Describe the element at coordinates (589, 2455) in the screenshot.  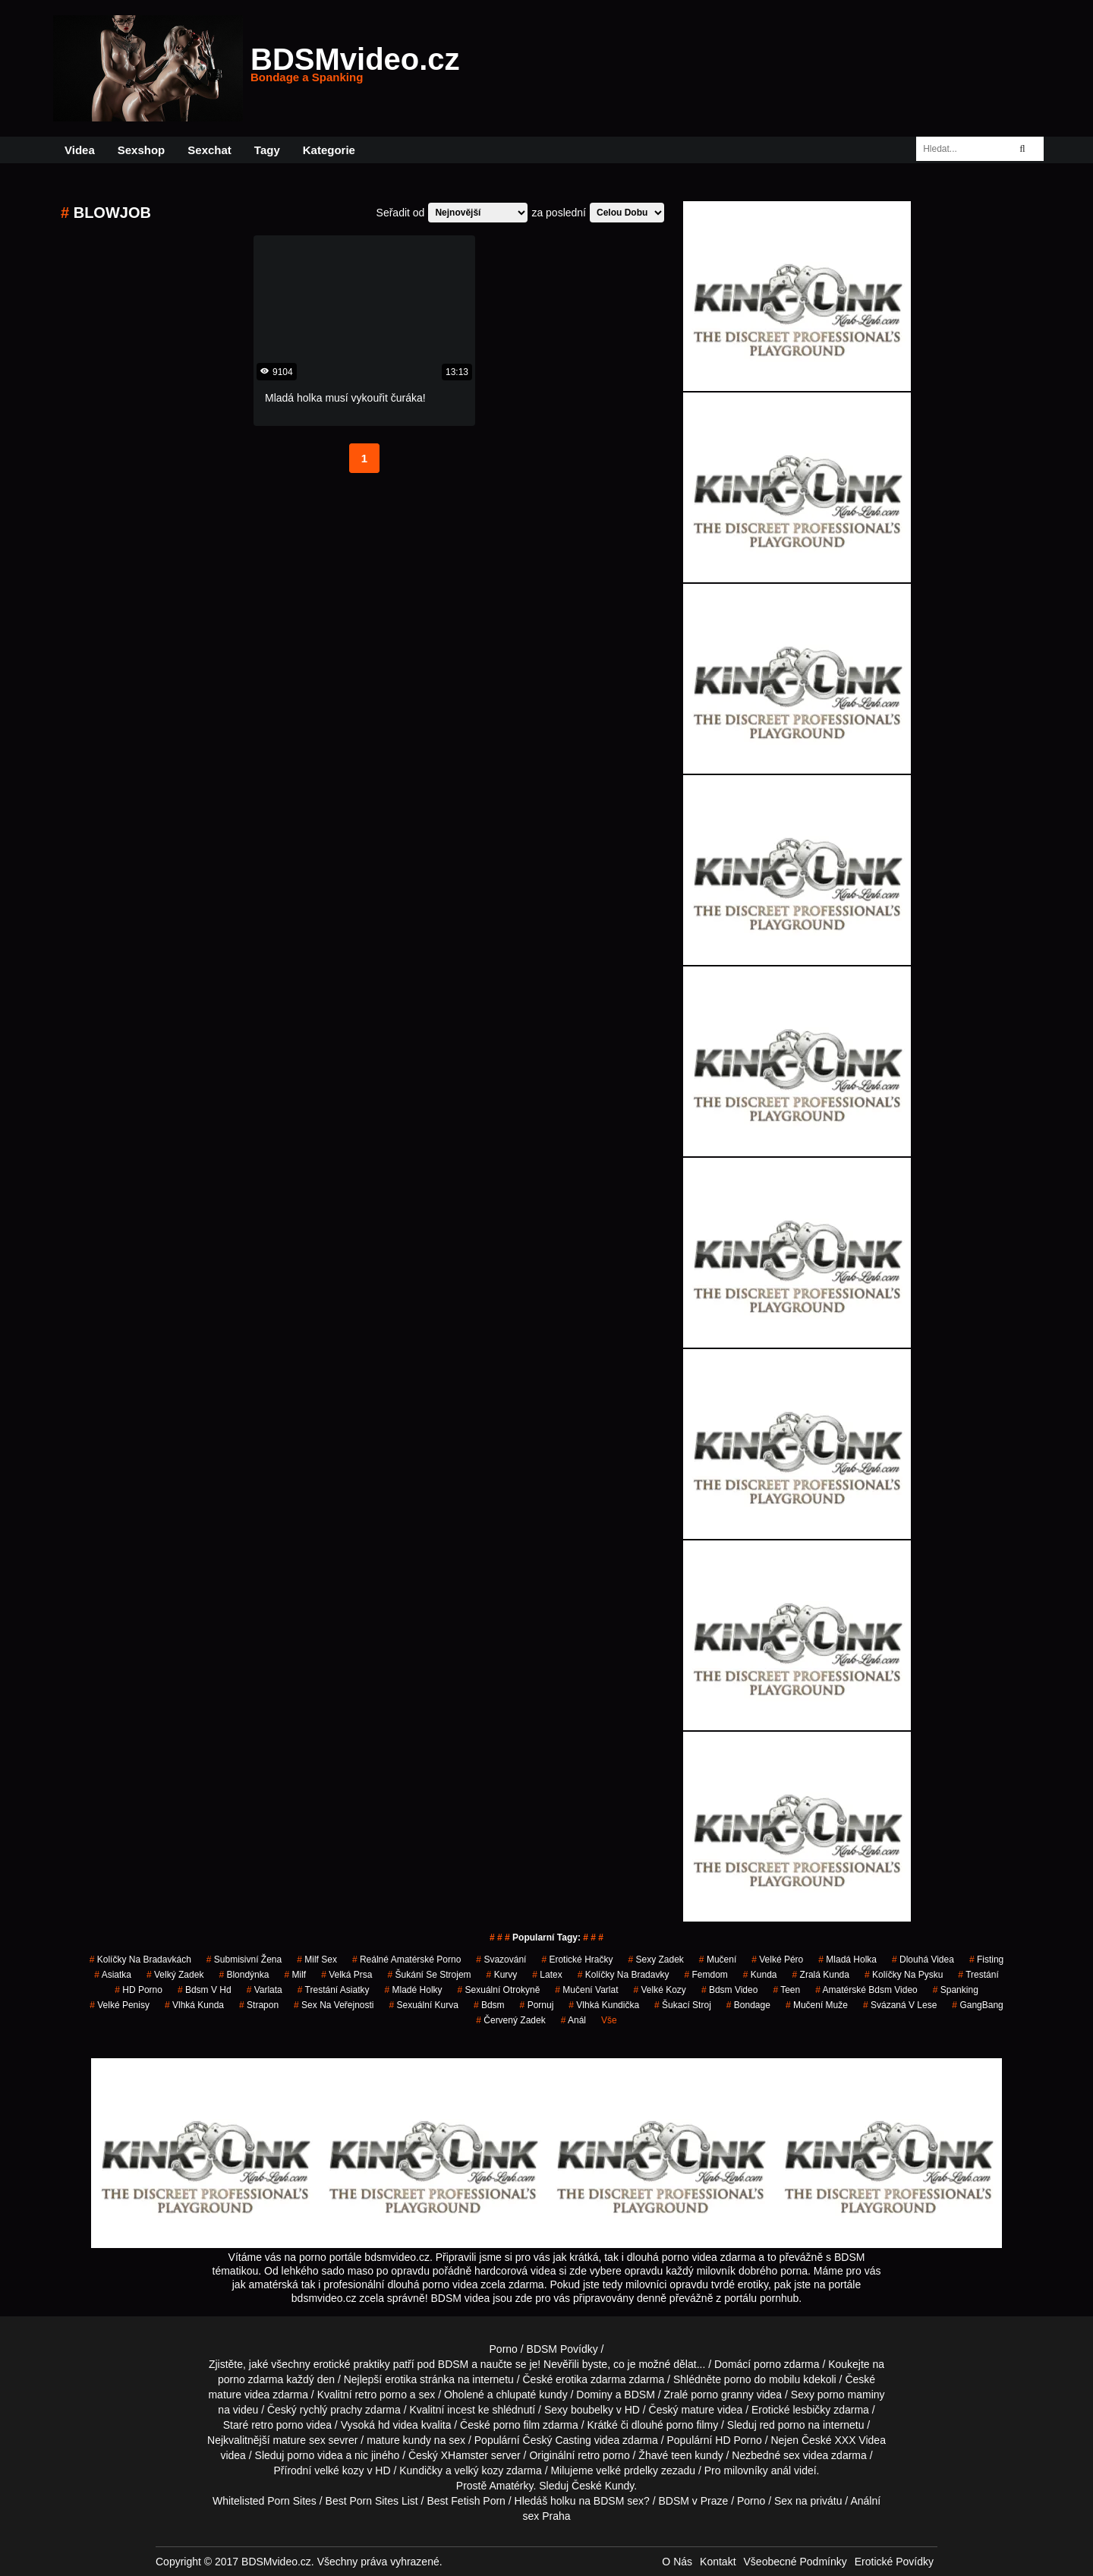
I see `retro` at that location.